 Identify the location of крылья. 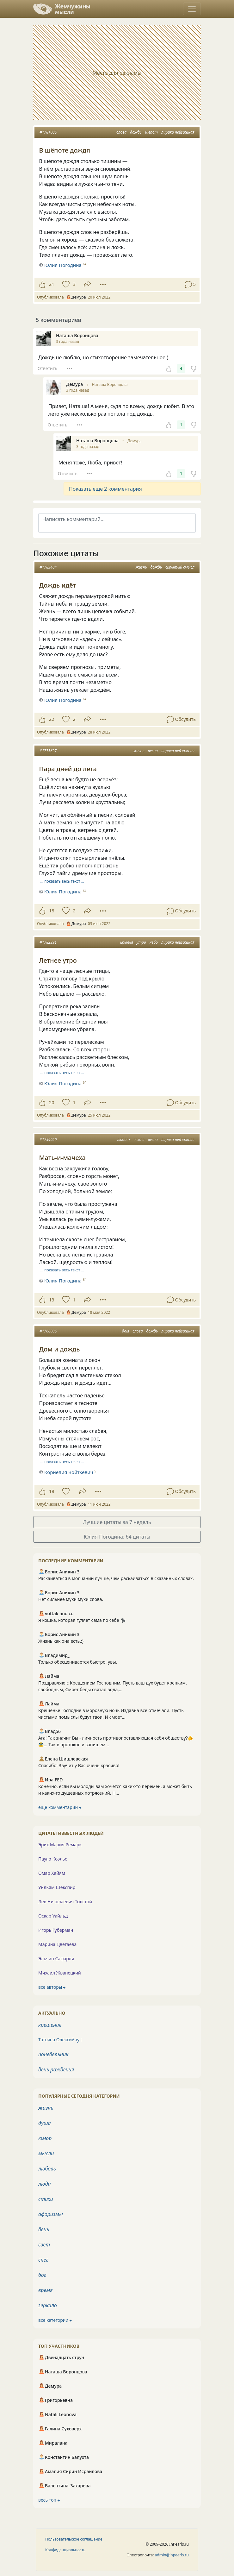
(126, 942).